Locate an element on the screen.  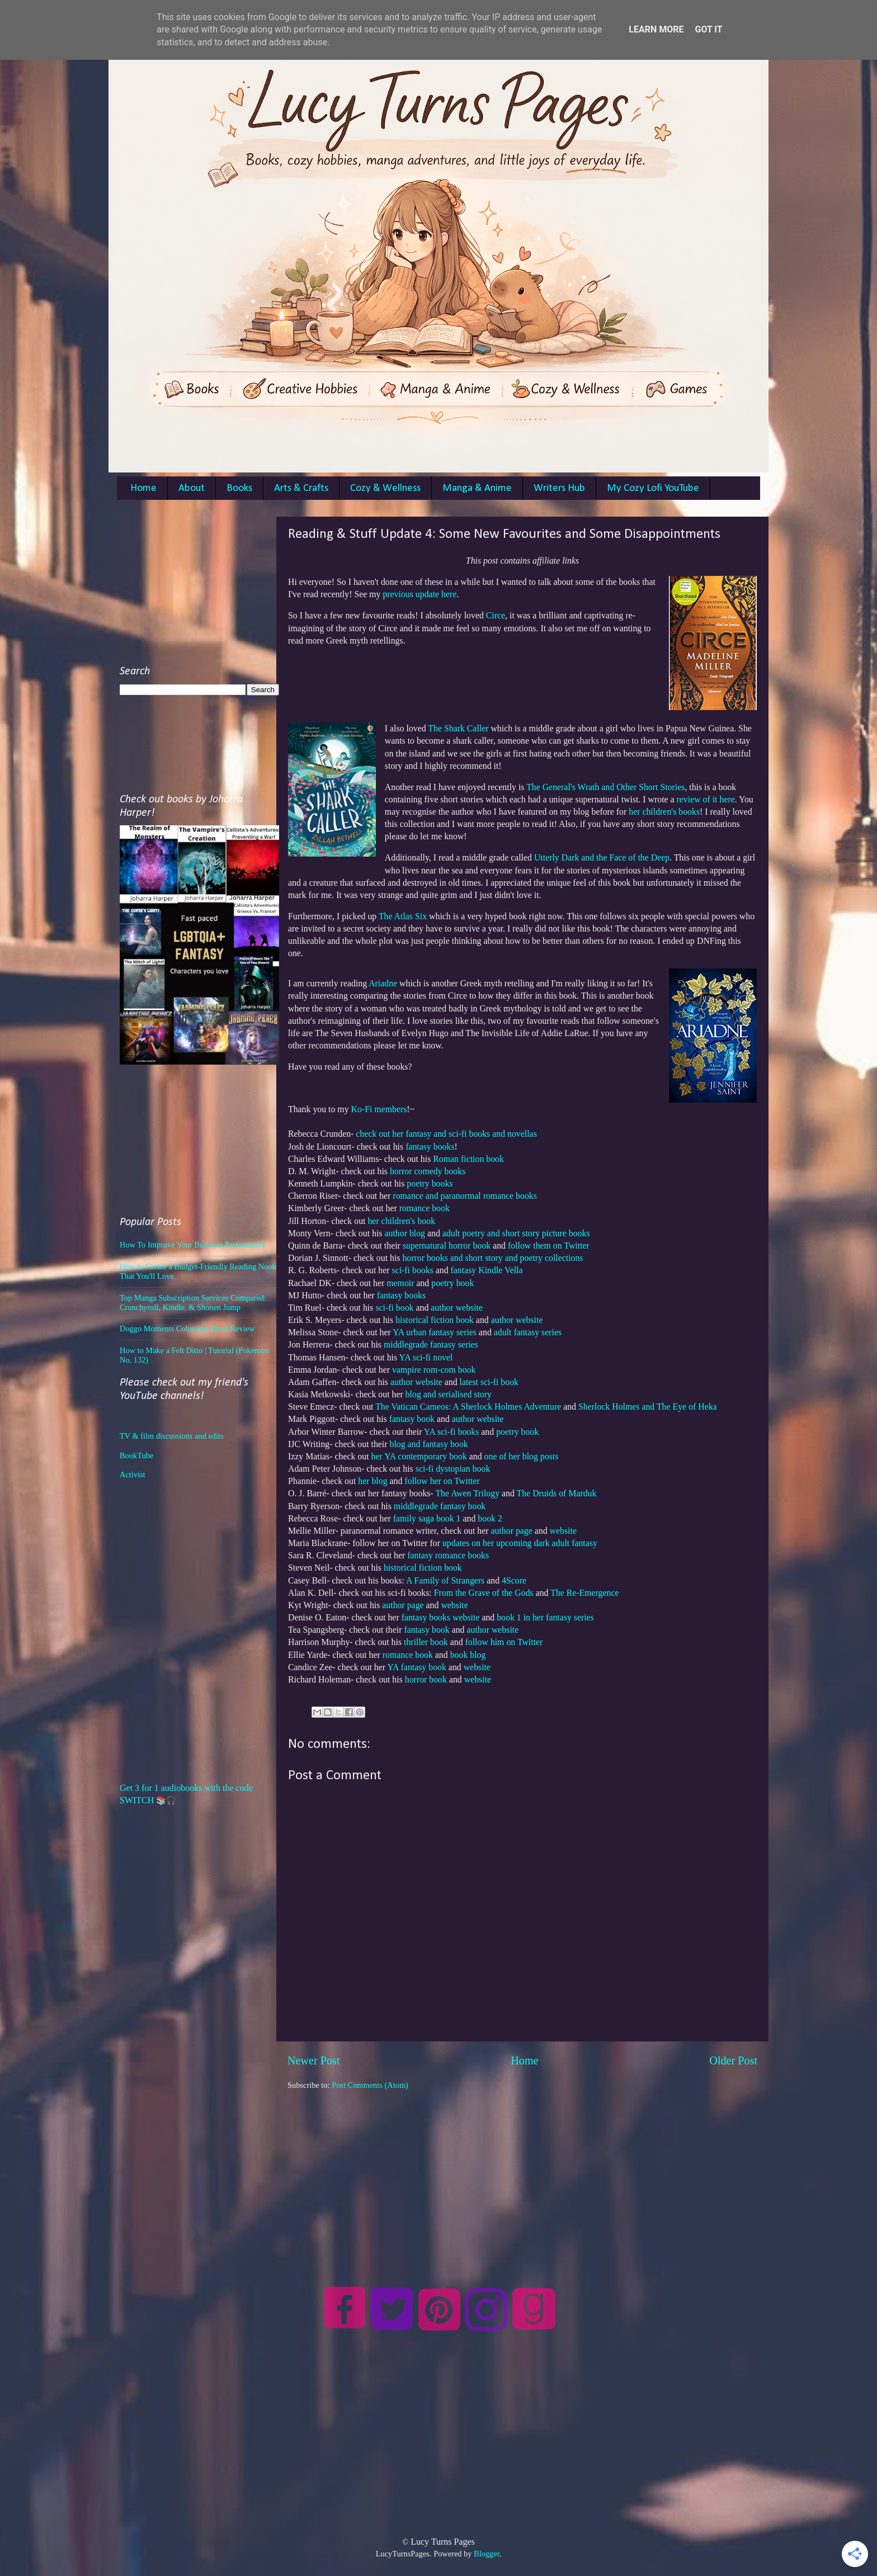
book 2 is located at coordinates (490, 1518).